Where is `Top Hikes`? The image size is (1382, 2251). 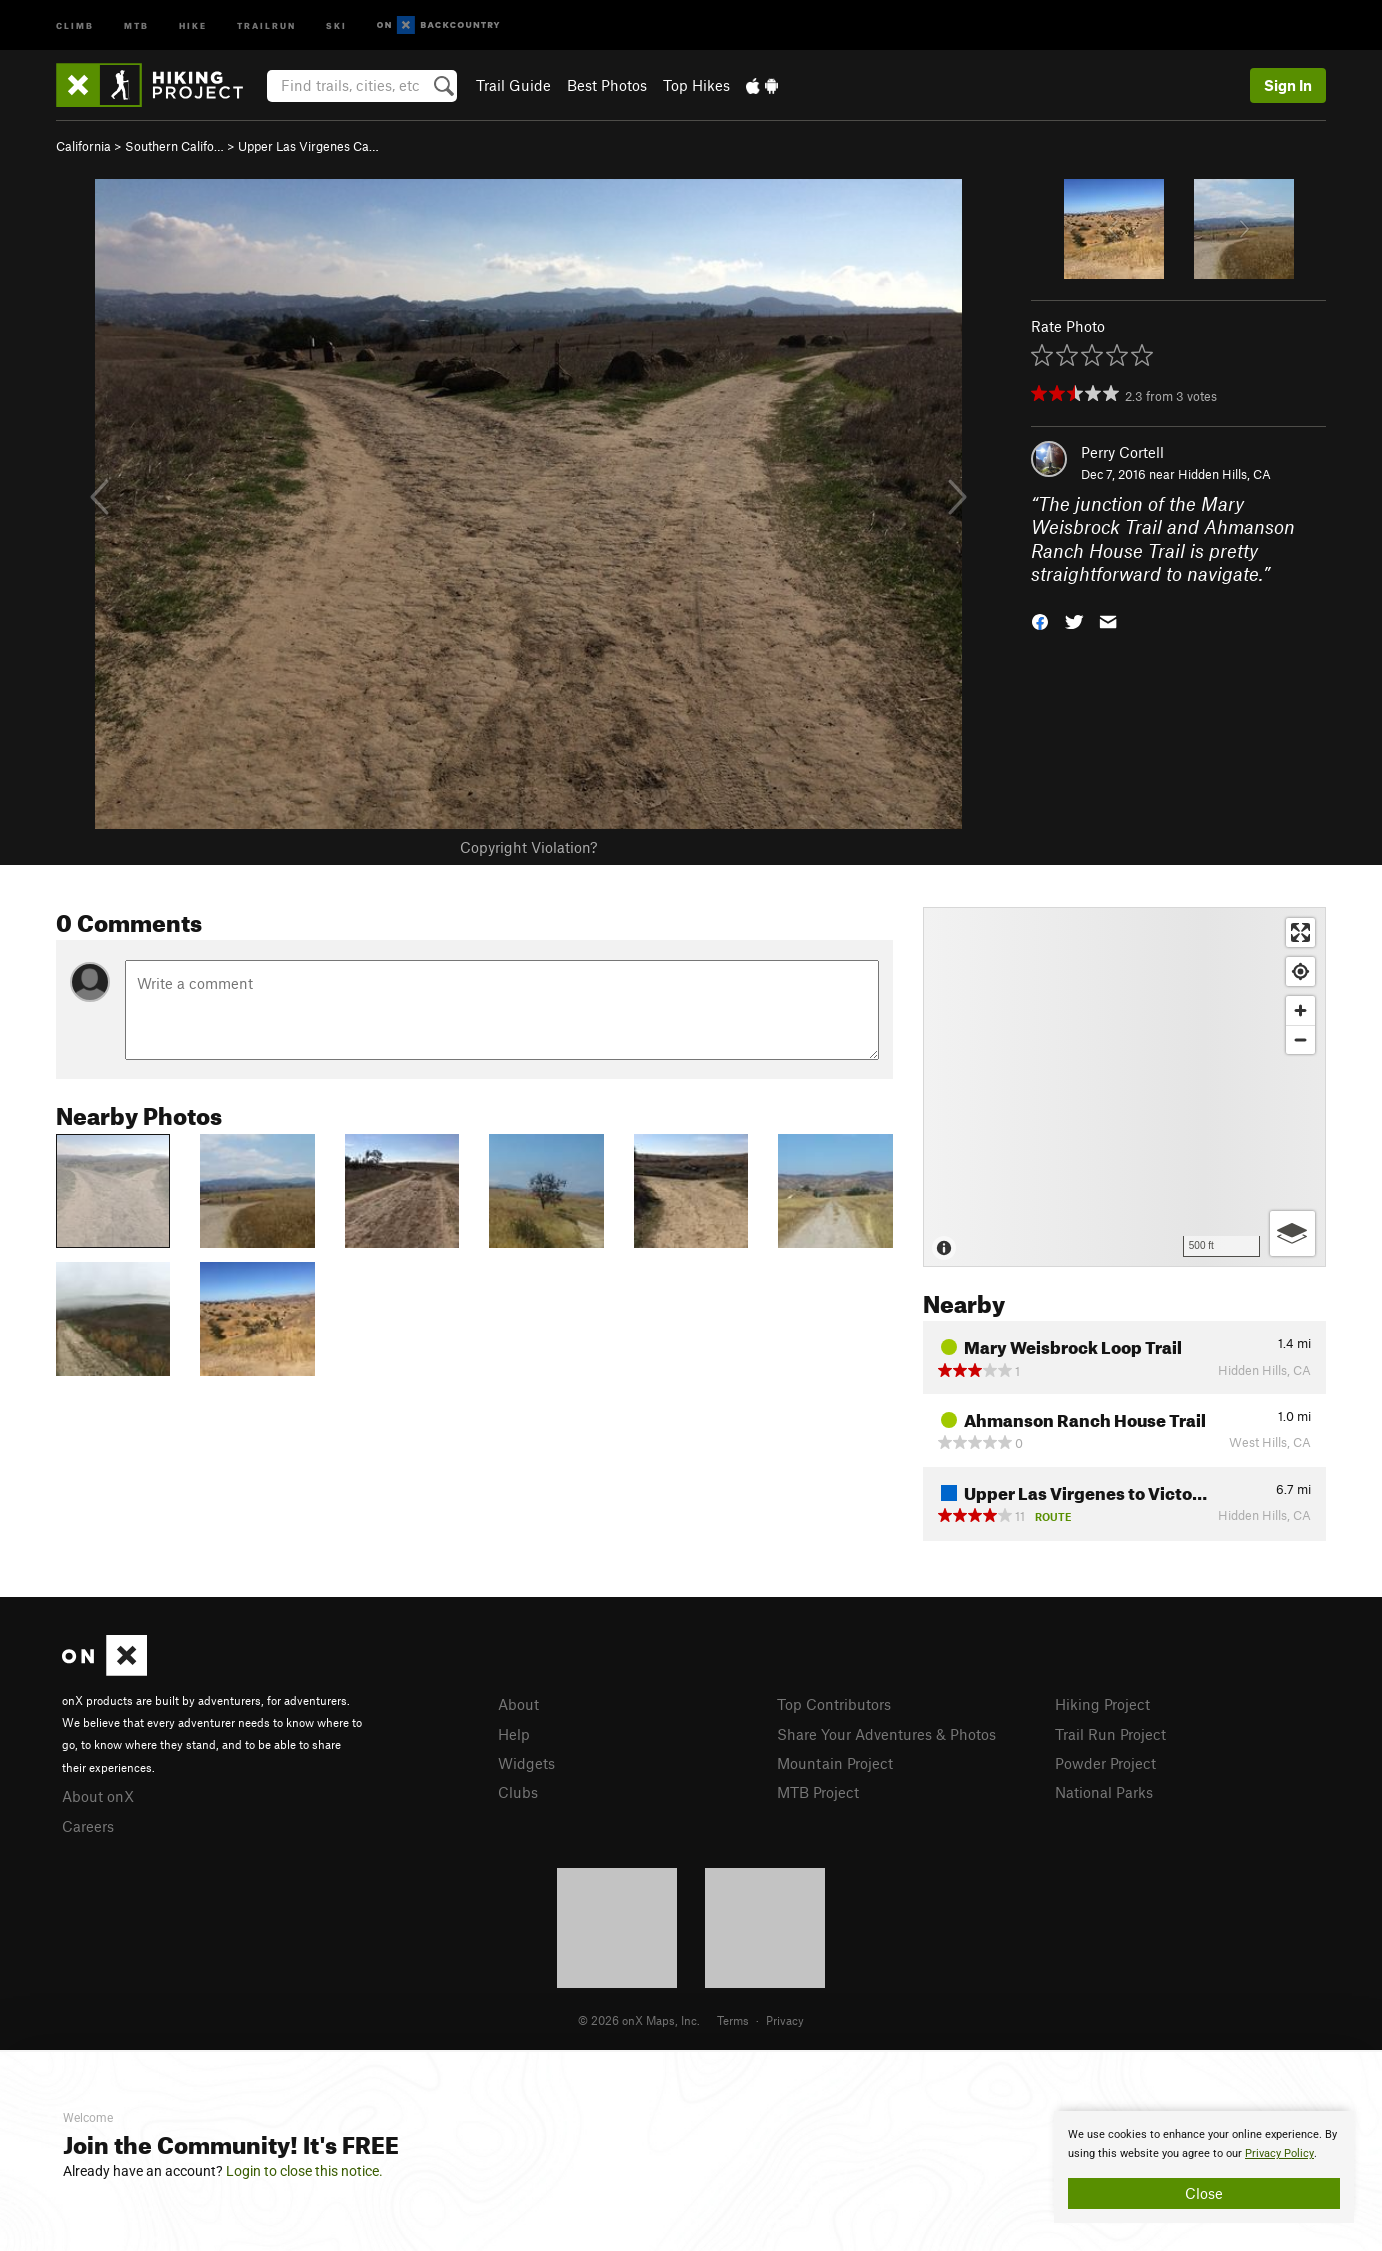
Top Hikes is located at coordinates (696, 85).